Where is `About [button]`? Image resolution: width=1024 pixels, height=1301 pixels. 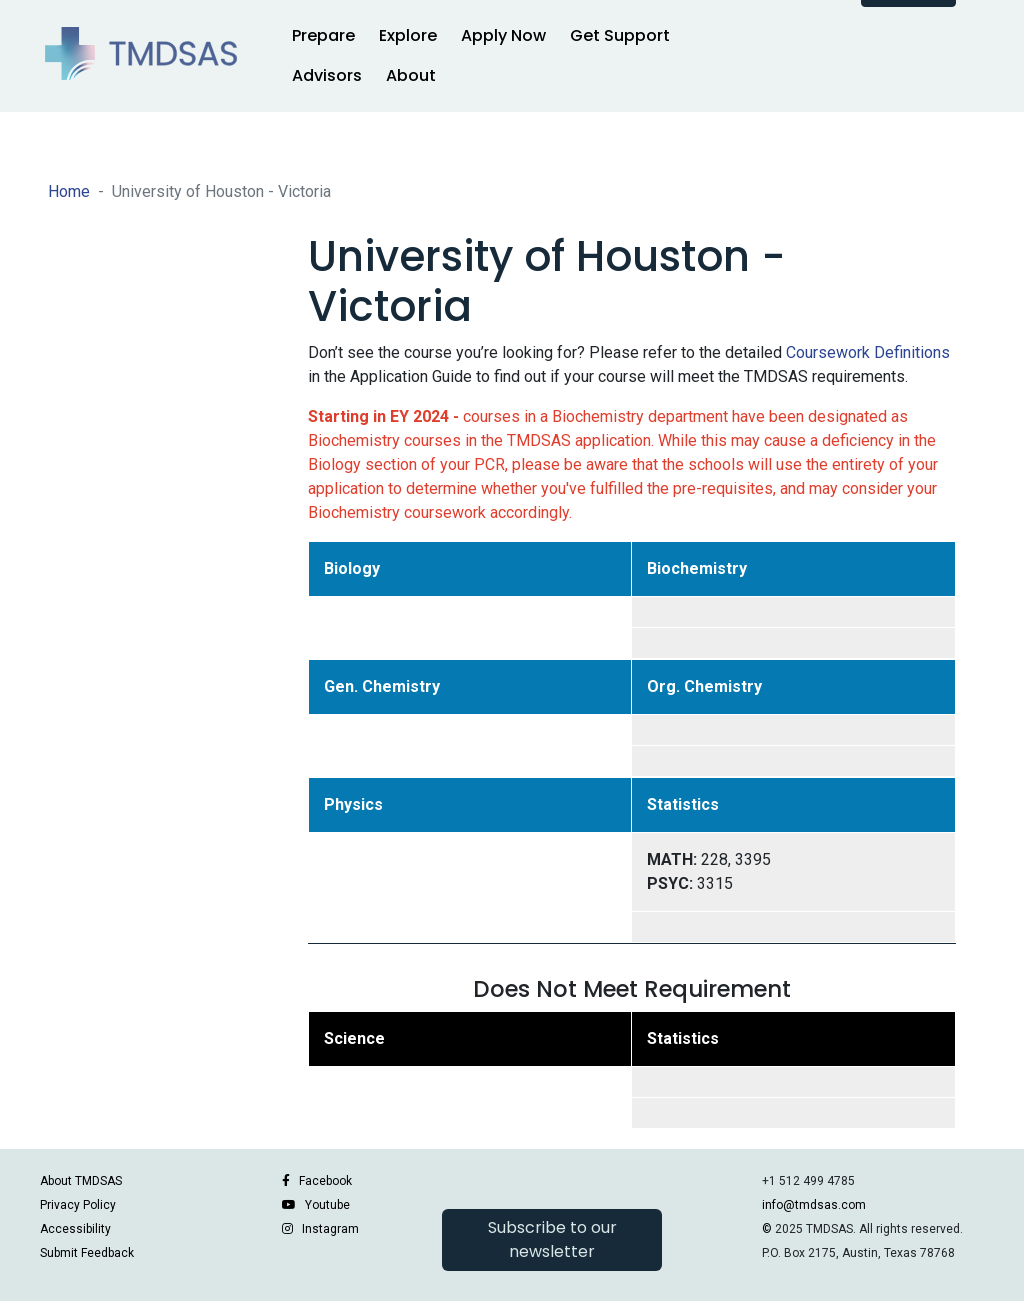
About [button] is located at coordinates (411, 75).